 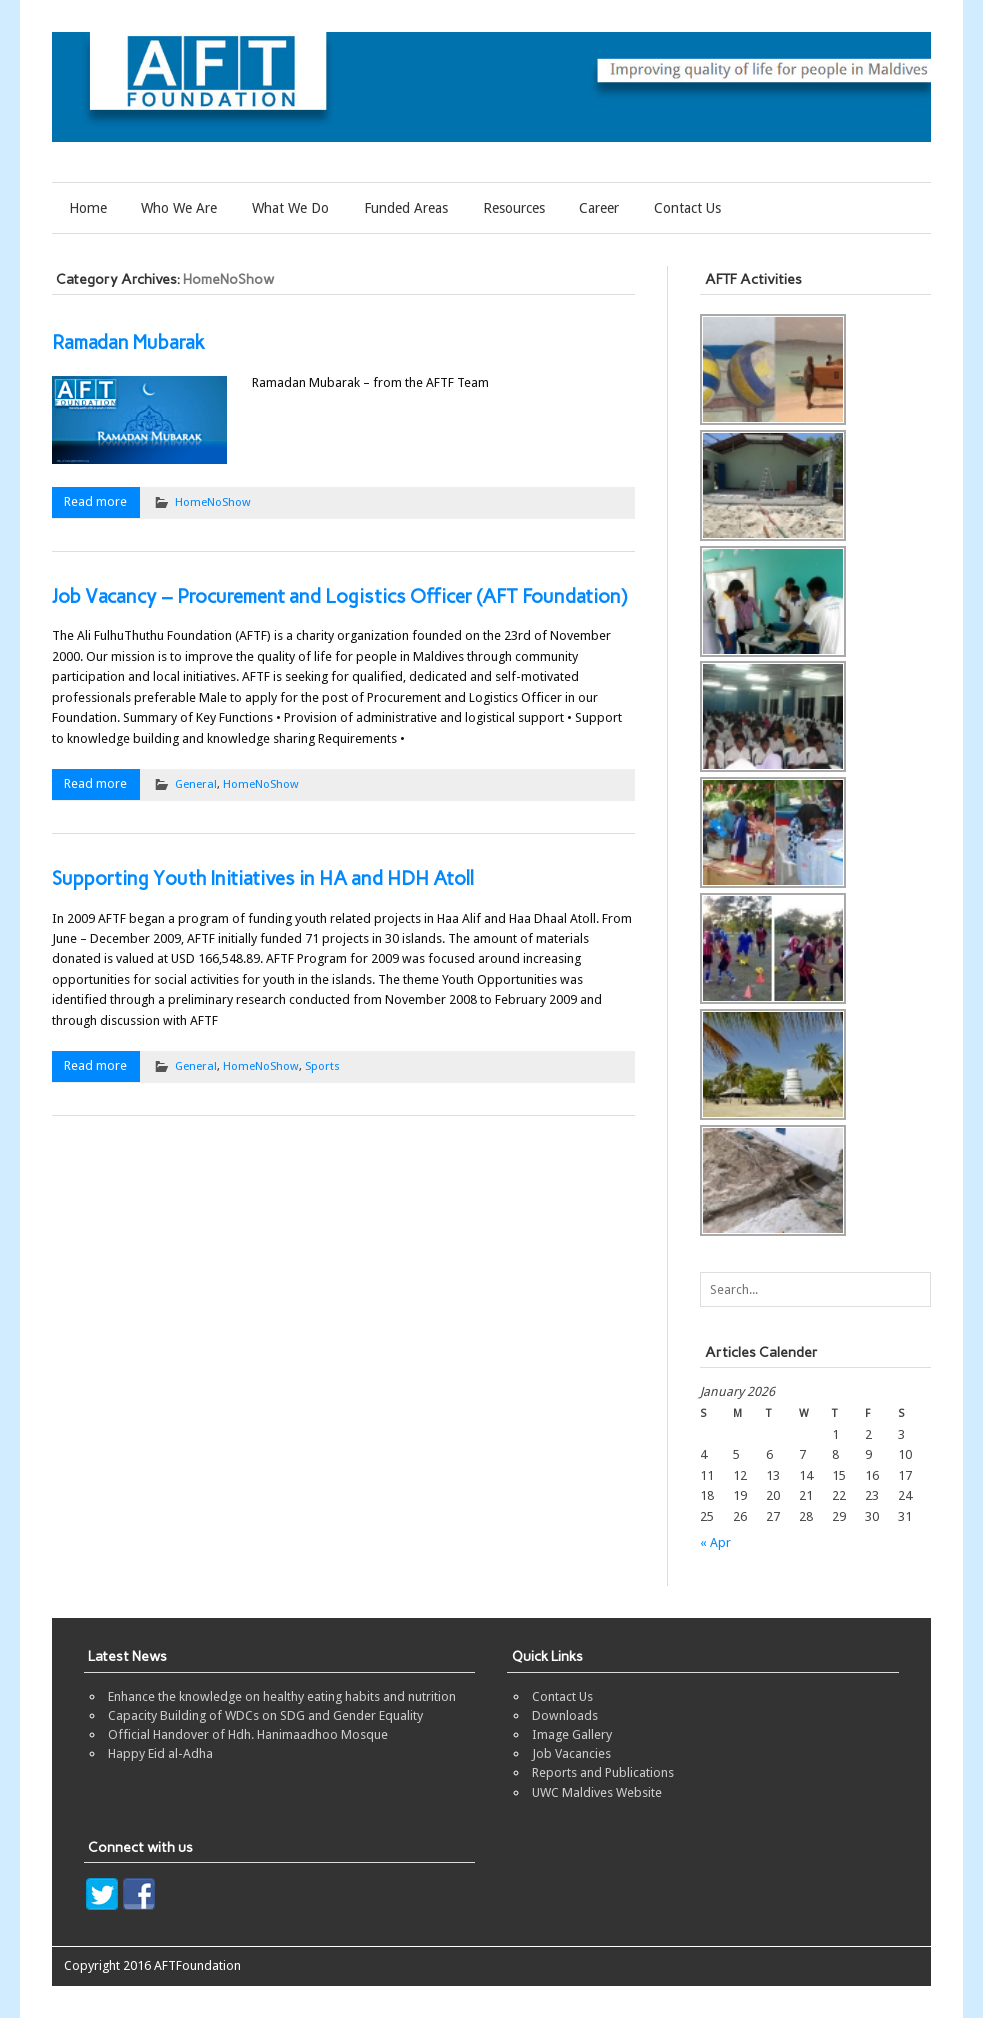 I want to click on Resources, so click(x=514, y=208).